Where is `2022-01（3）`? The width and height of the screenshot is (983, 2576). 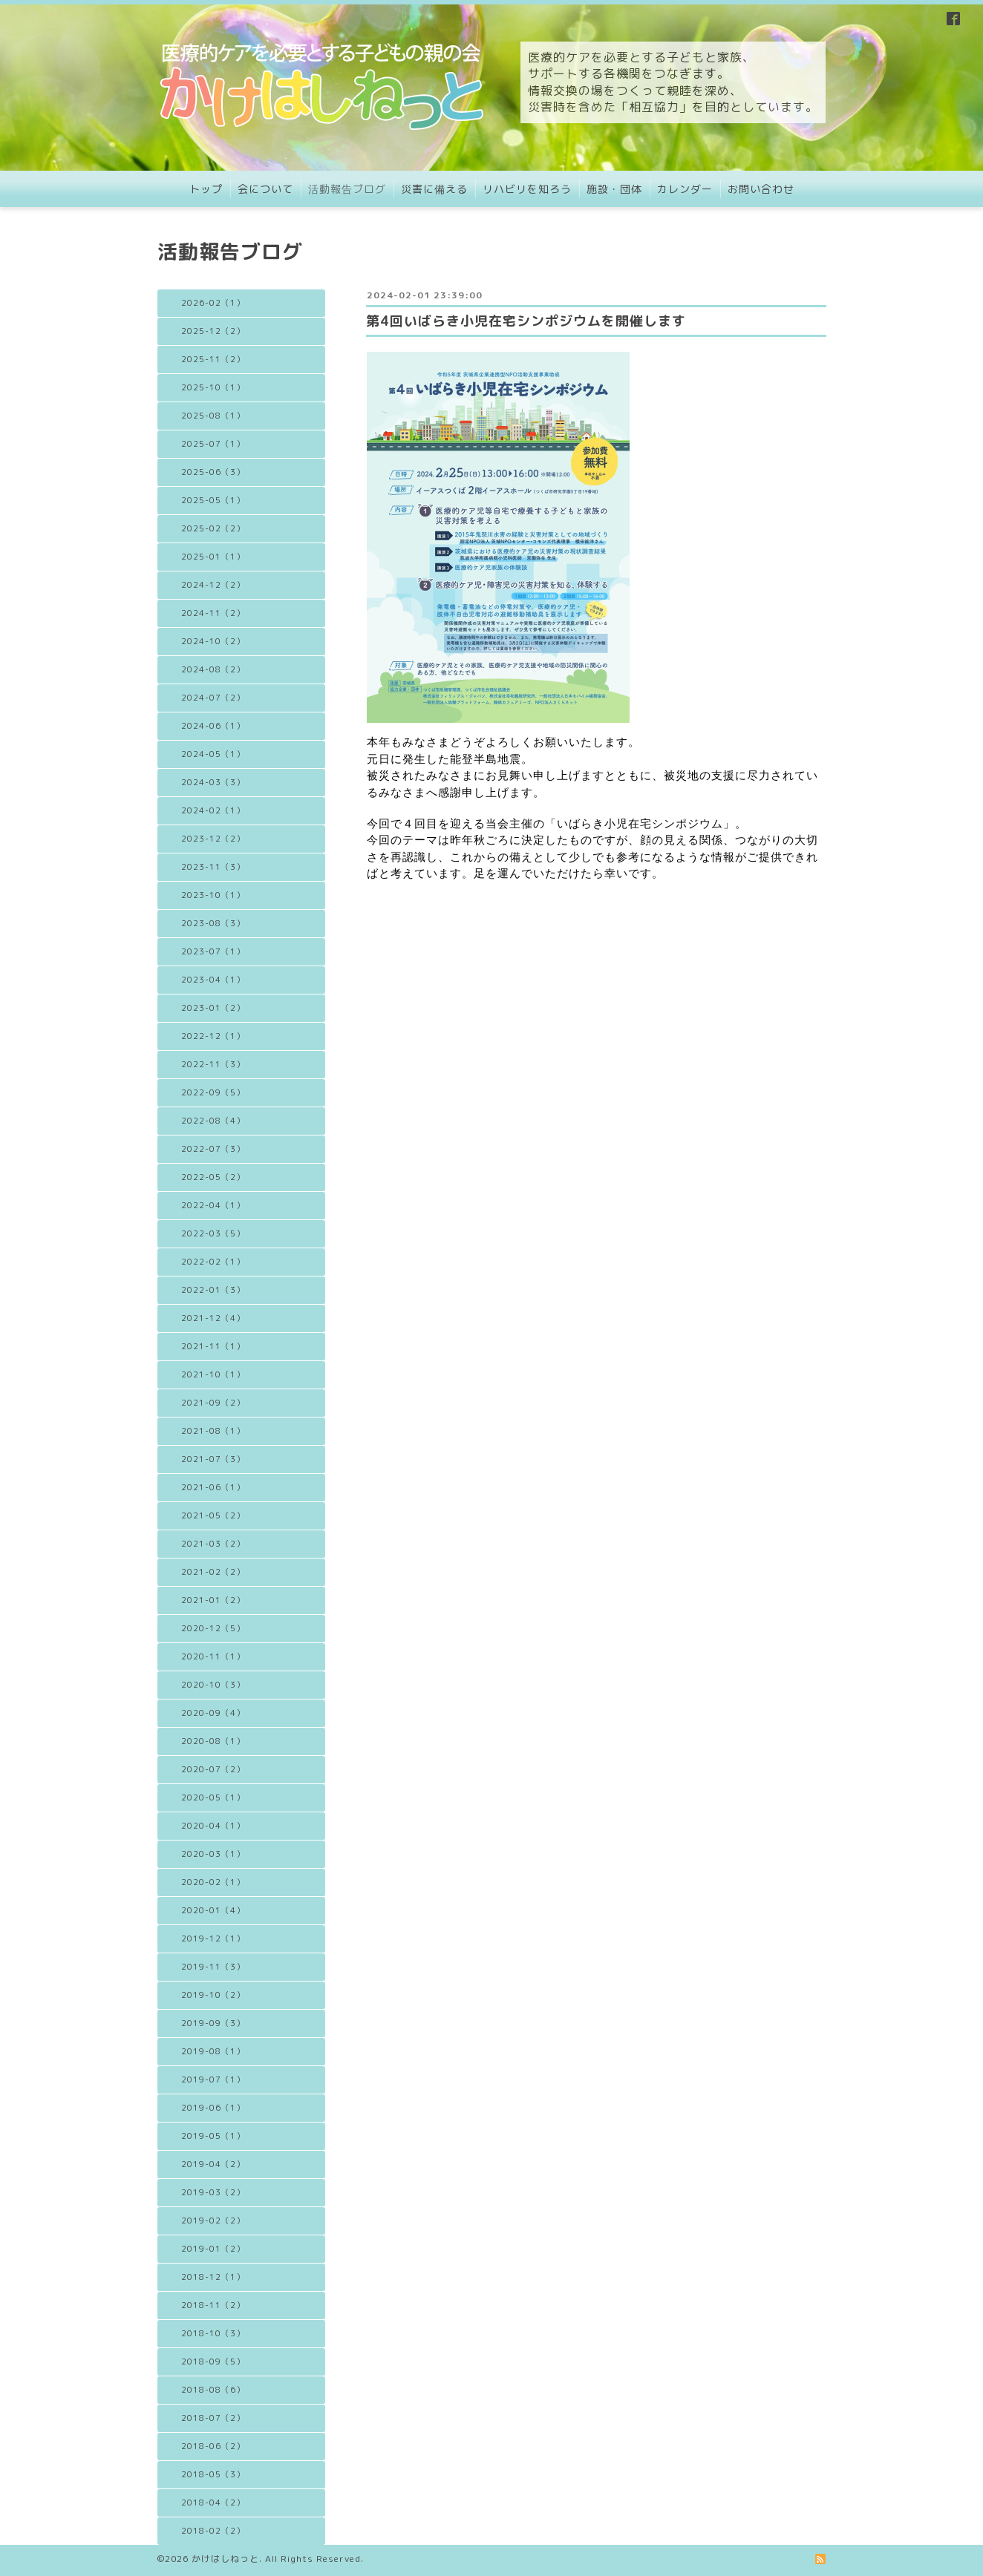
2022-01（3） is located at coordinates (213, 1290).